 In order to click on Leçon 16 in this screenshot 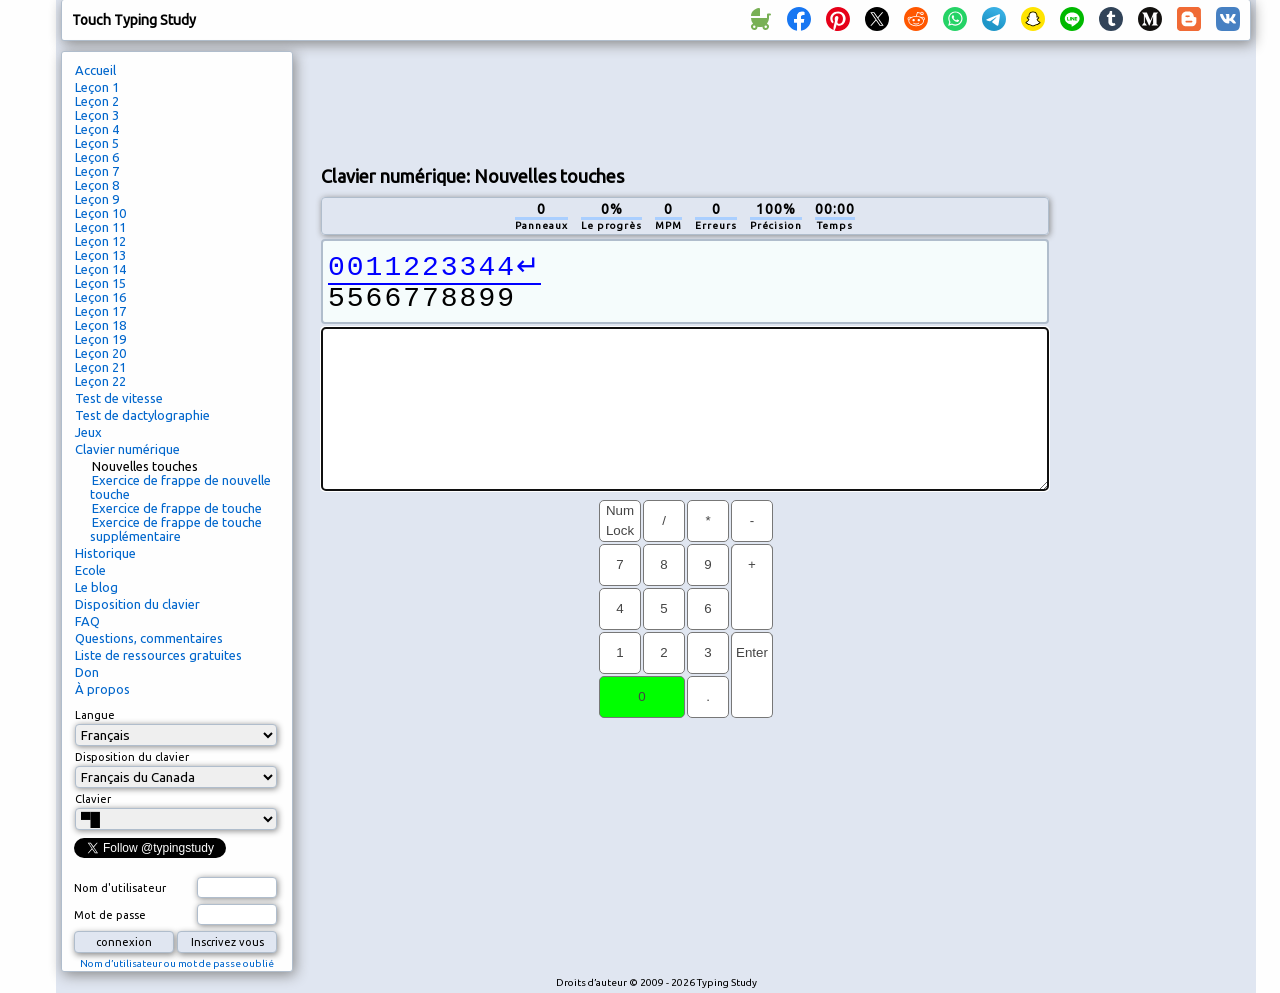, I will do `click(100, 297)`.